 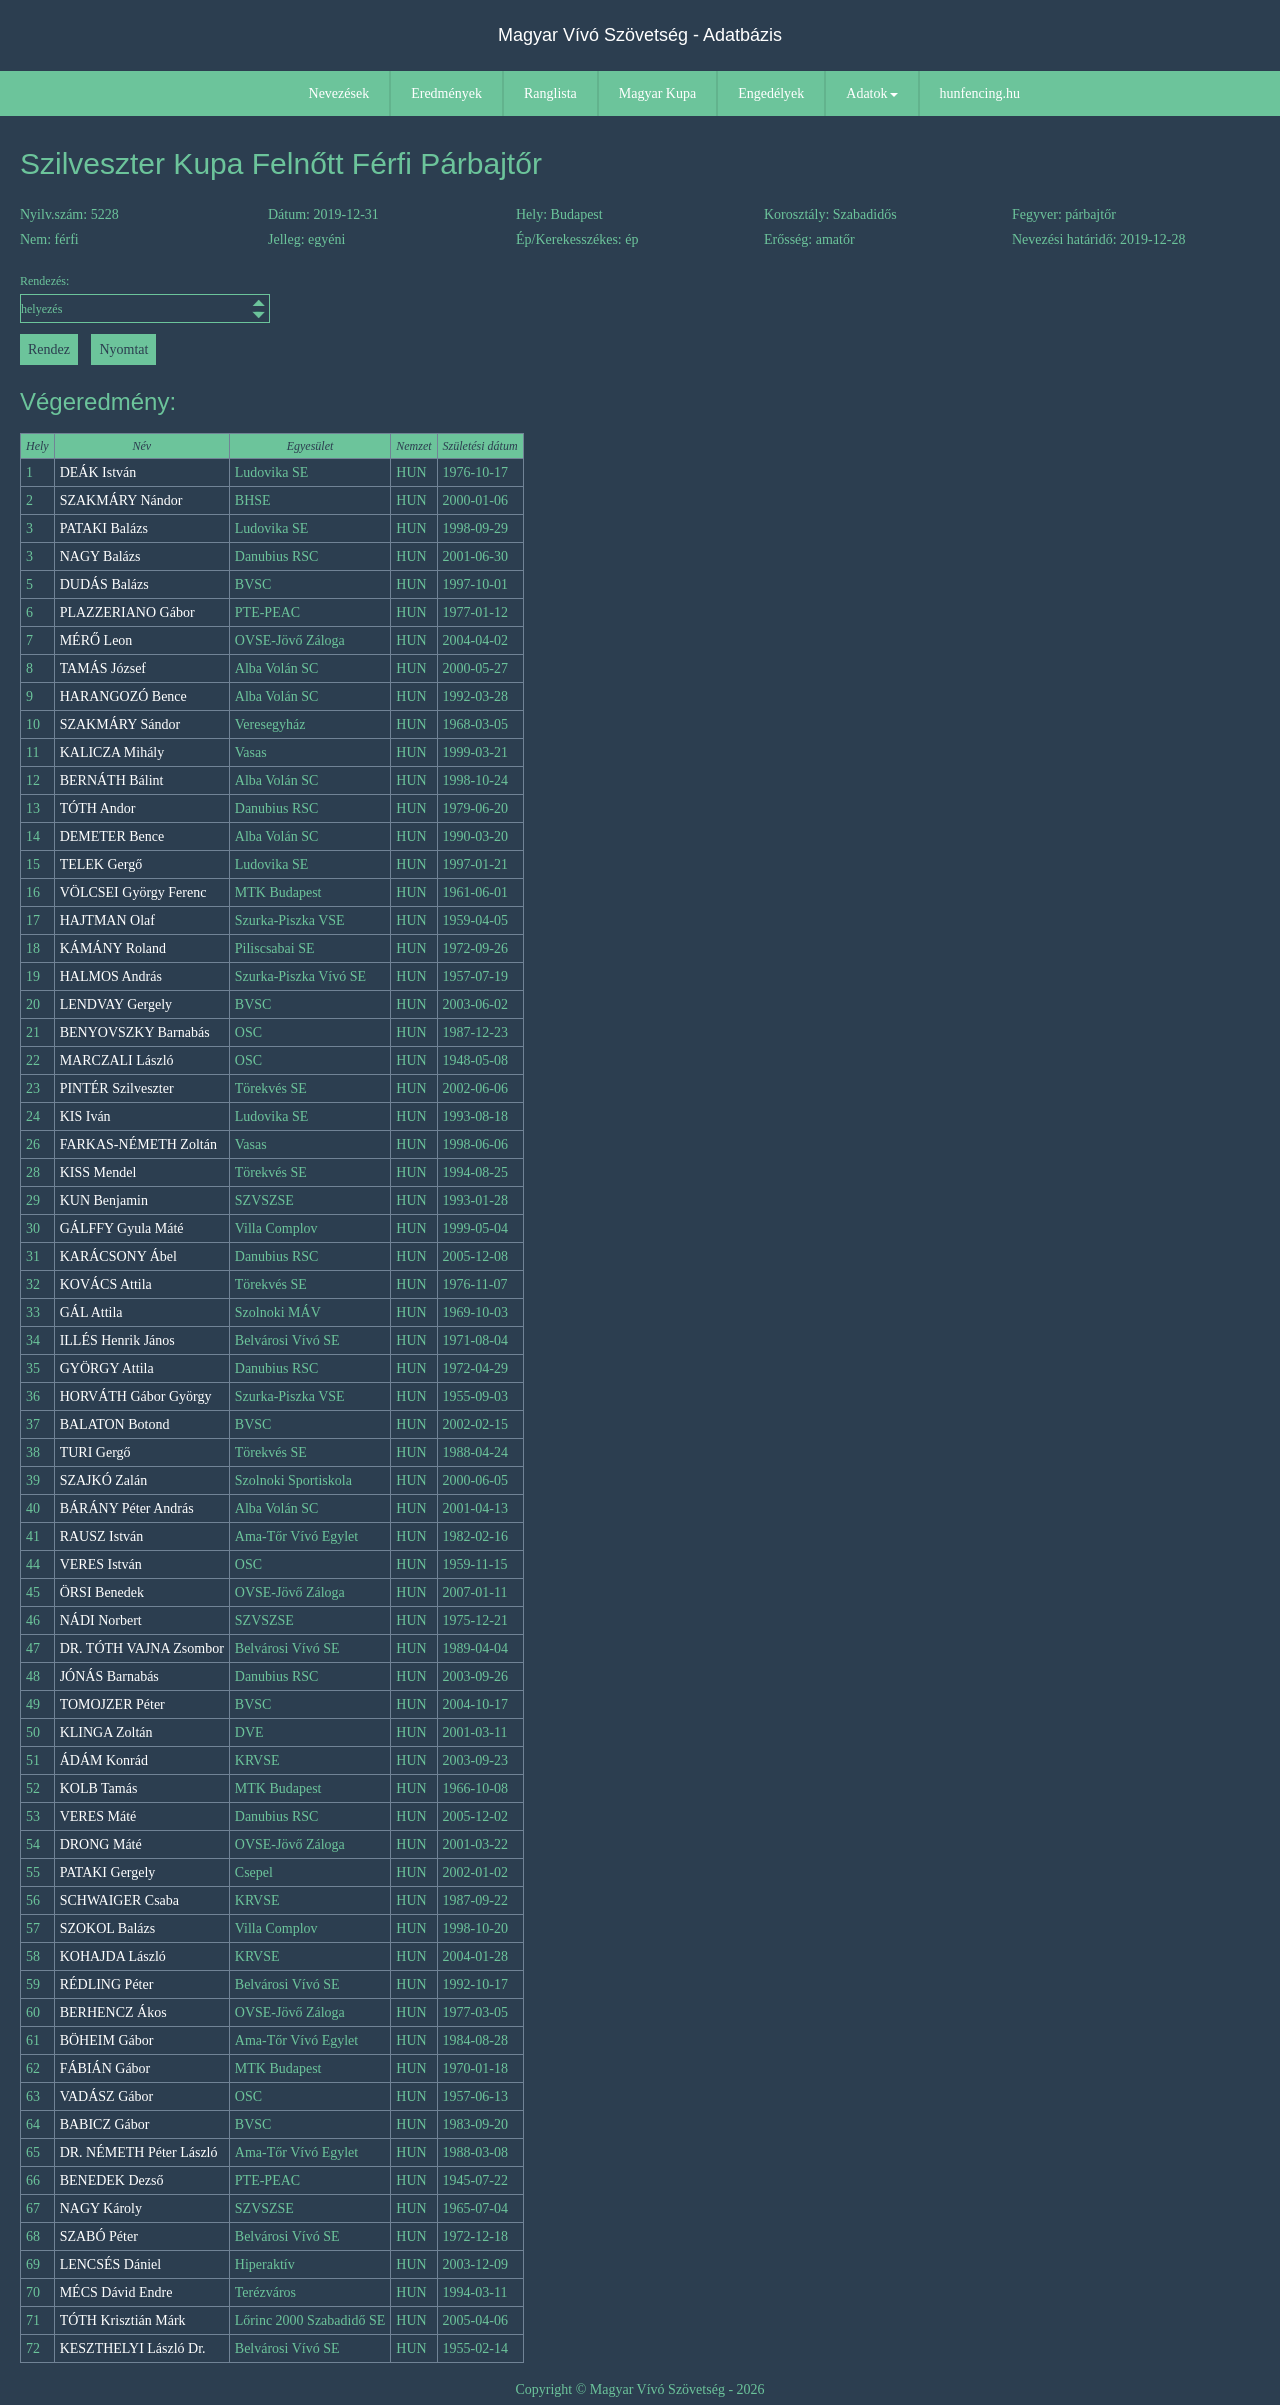 I want to click on ÖRSI Benedek, so click(x=102, y=1592).